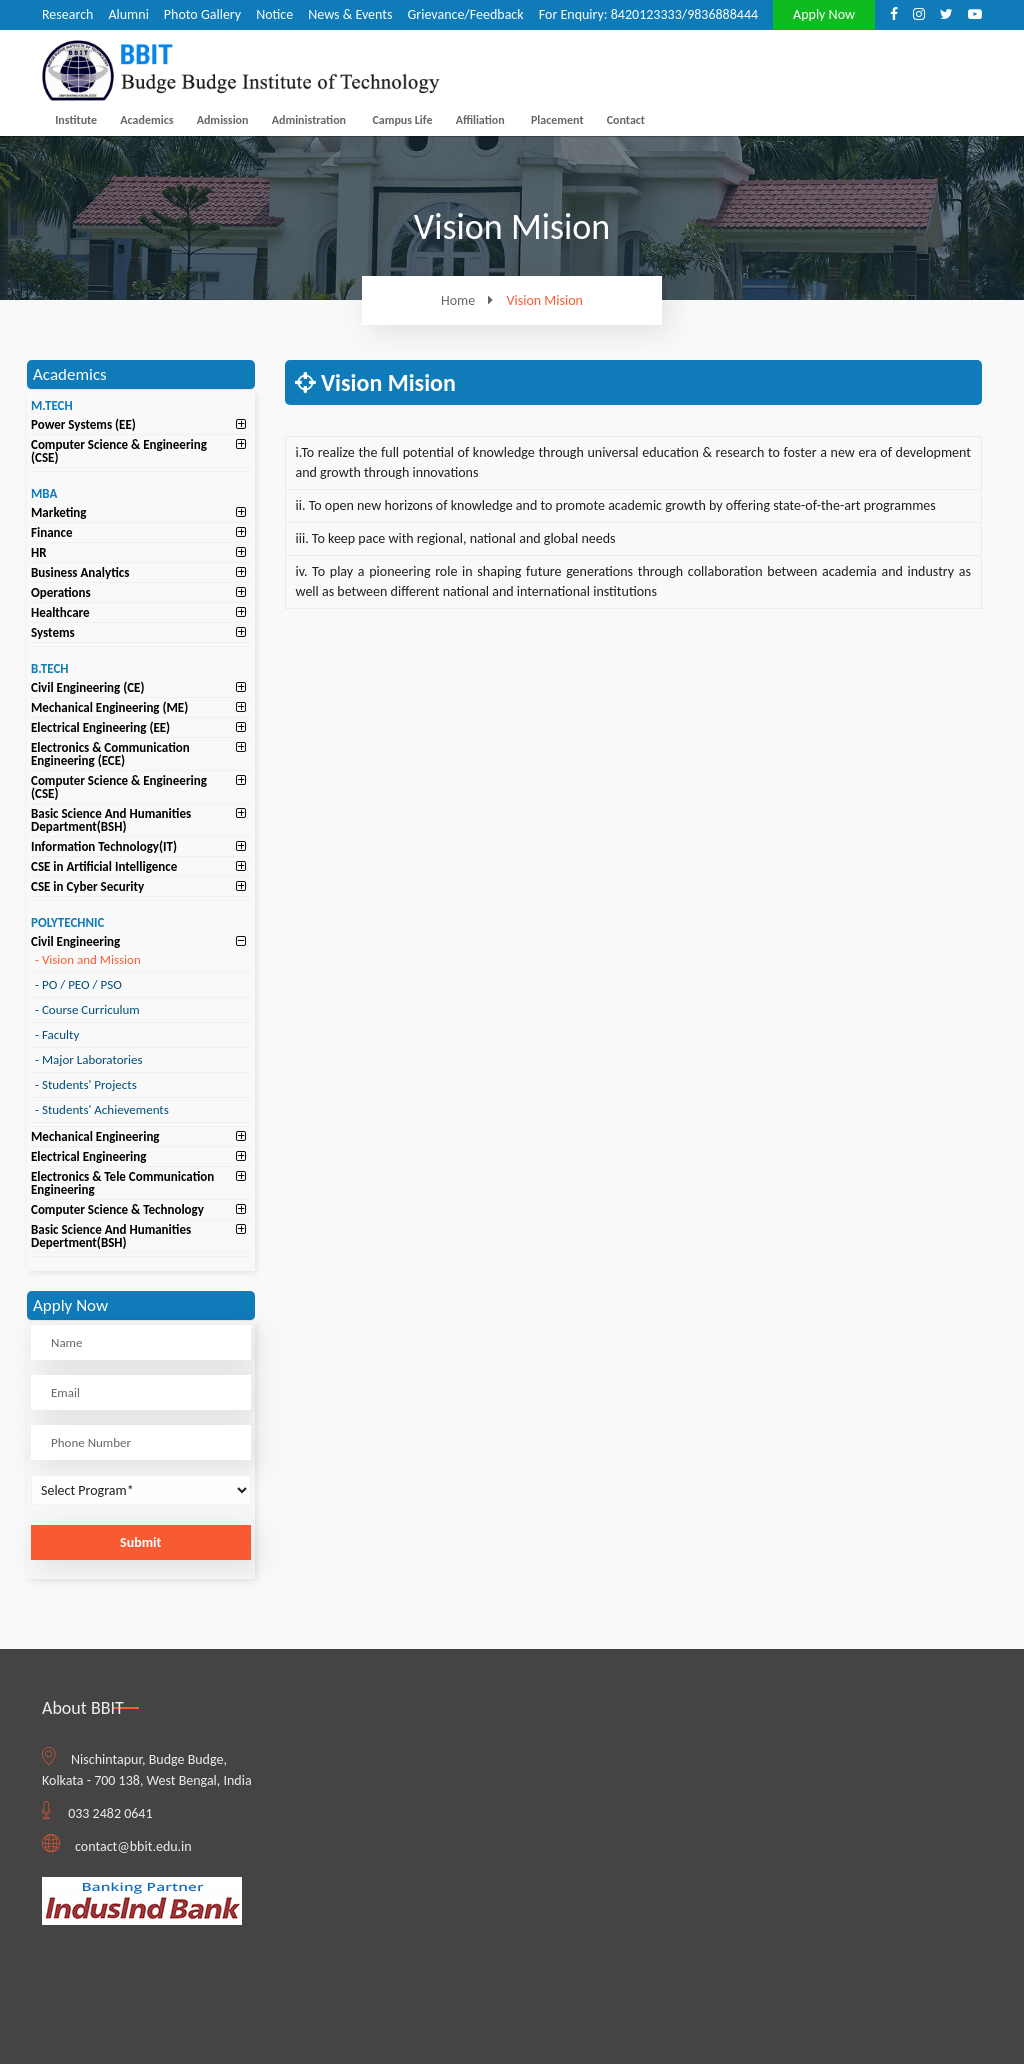  What do you see at coordinates (545, 301) in the screenshot?
I see `Vision Mision` at bounding box center [545, 301].